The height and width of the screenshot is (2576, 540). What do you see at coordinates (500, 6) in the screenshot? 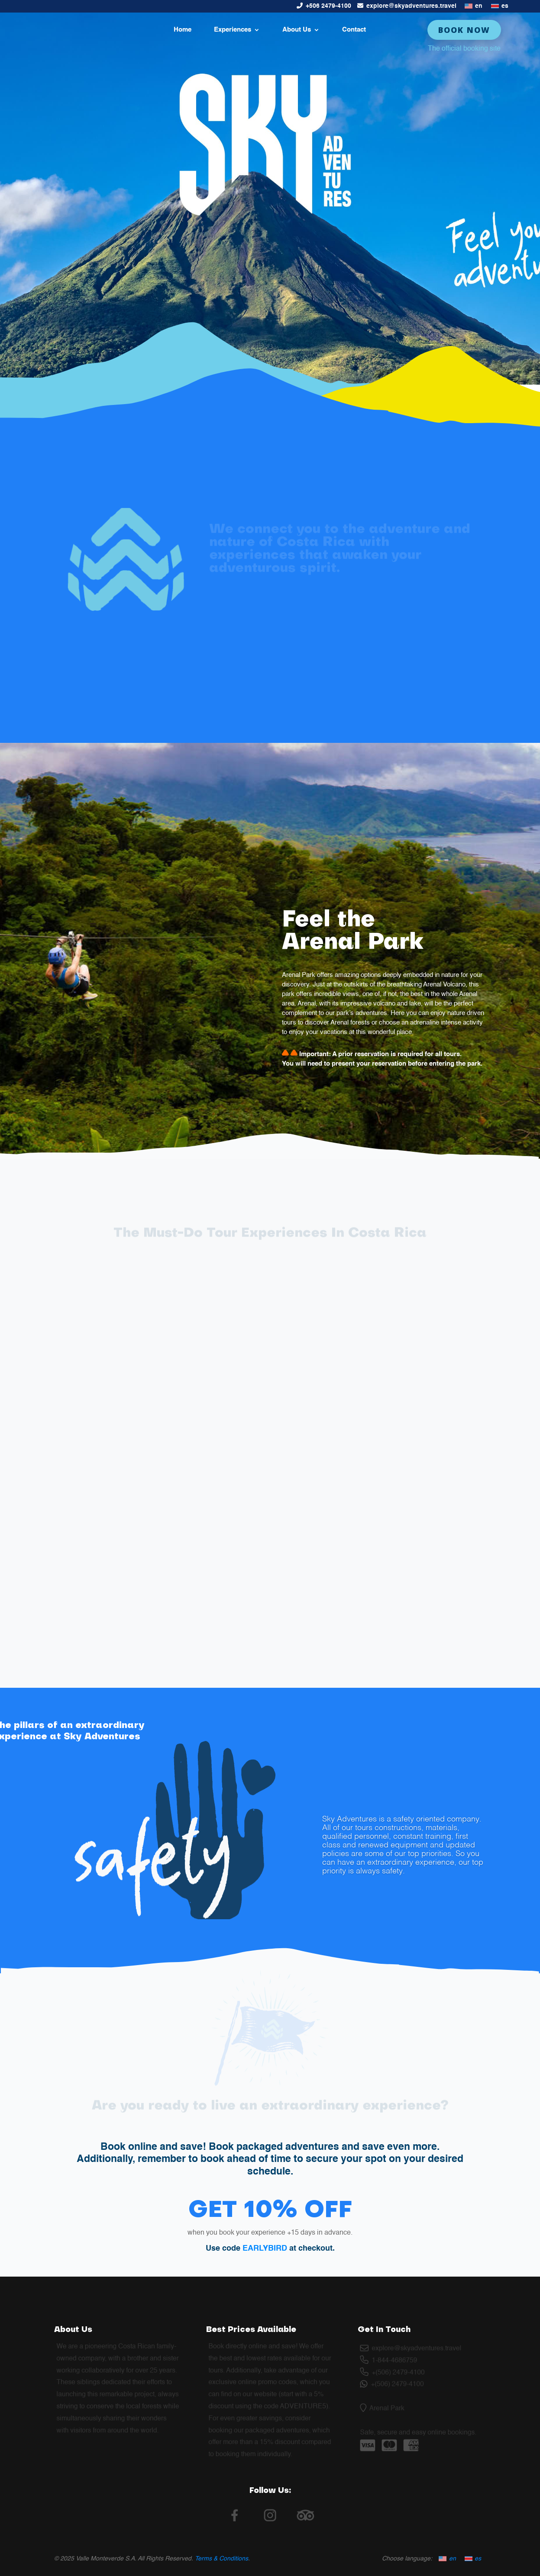
I see `[Switch to es]` at bounding box center [500, 6].